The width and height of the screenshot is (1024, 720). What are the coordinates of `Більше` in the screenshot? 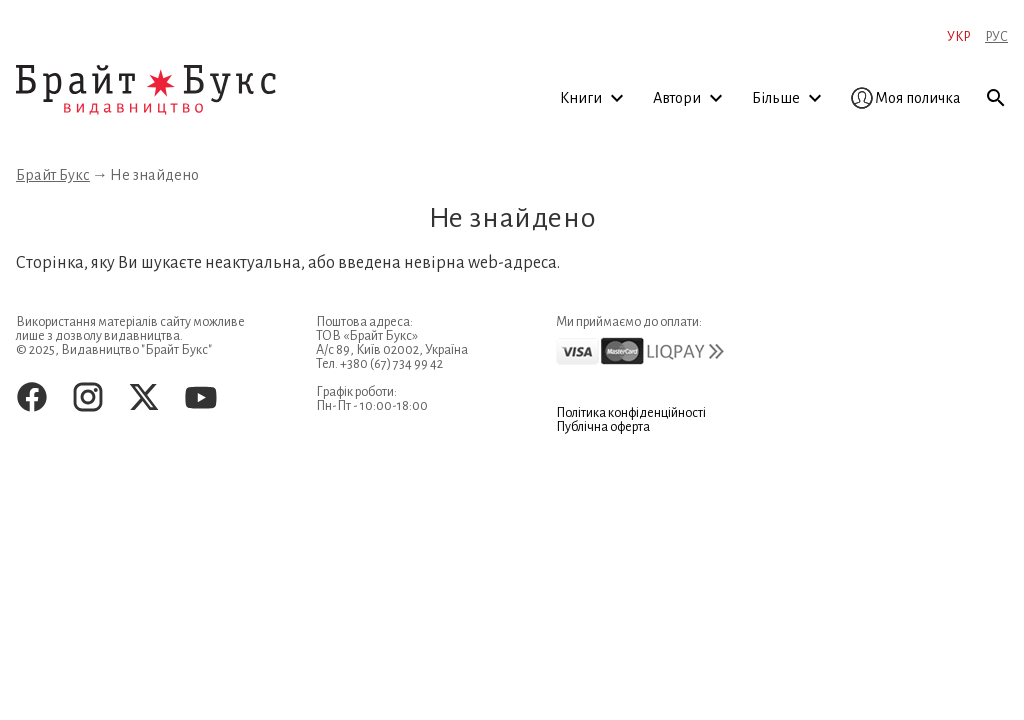 It's located at (790, 98).